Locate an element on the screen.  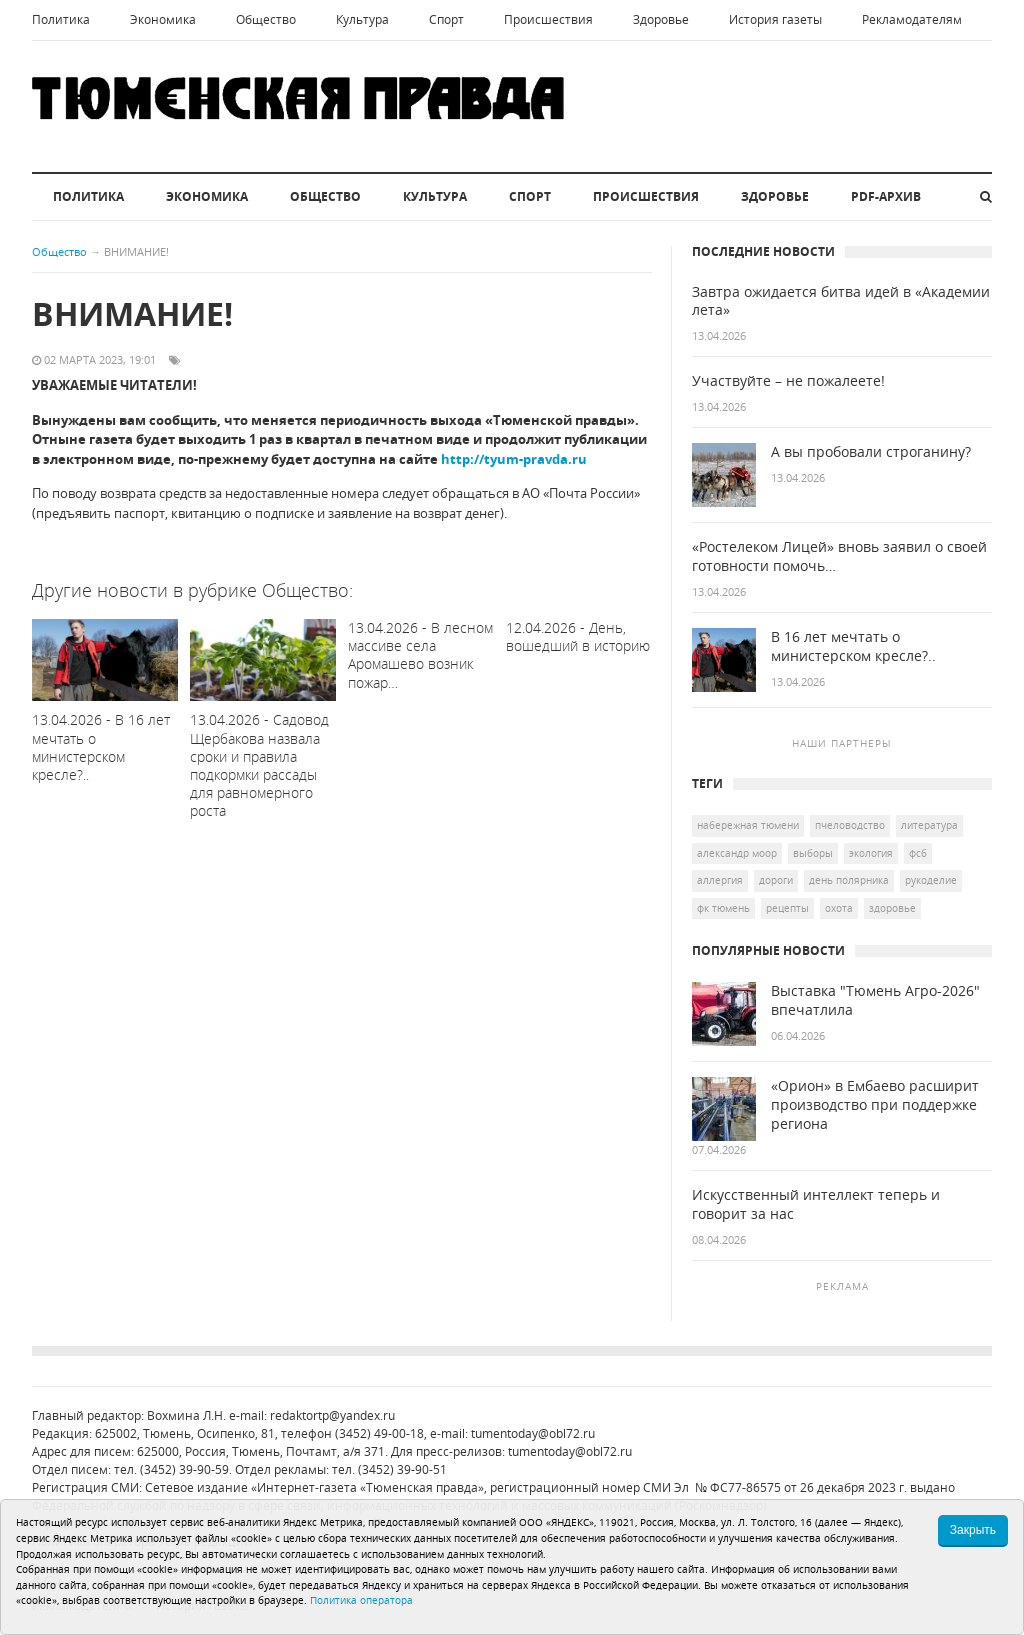
экология is located at coordinates (871, 853).